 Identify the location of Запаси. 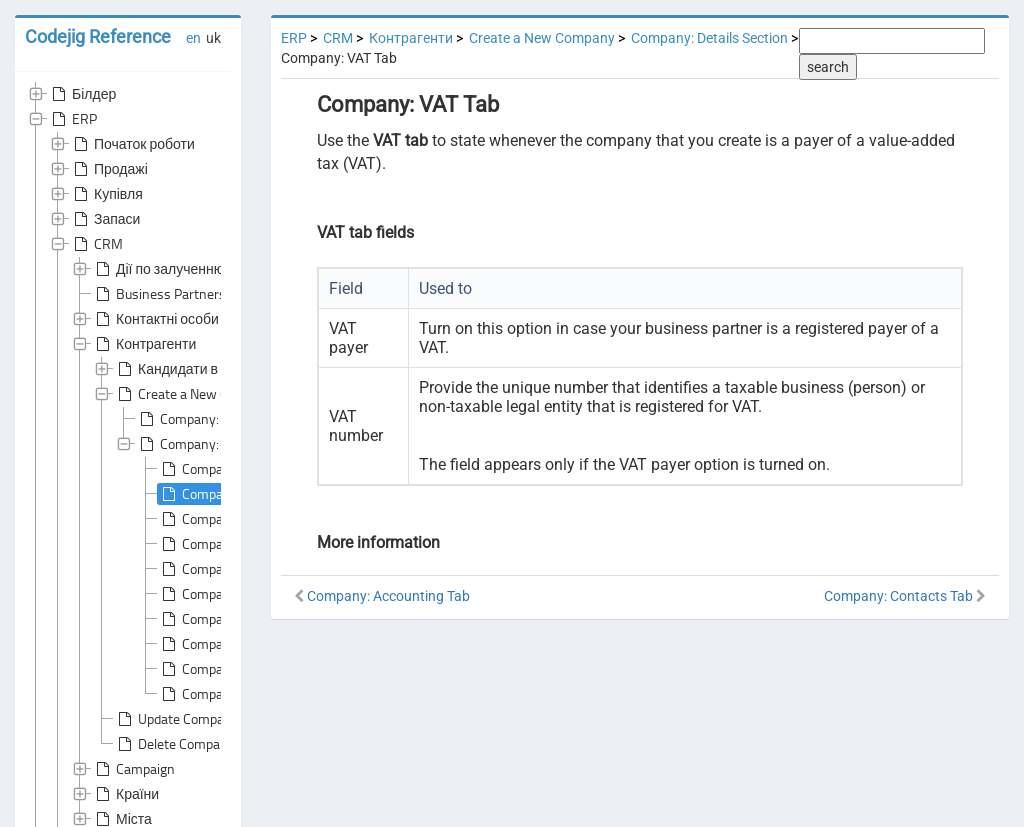
(105, 219).